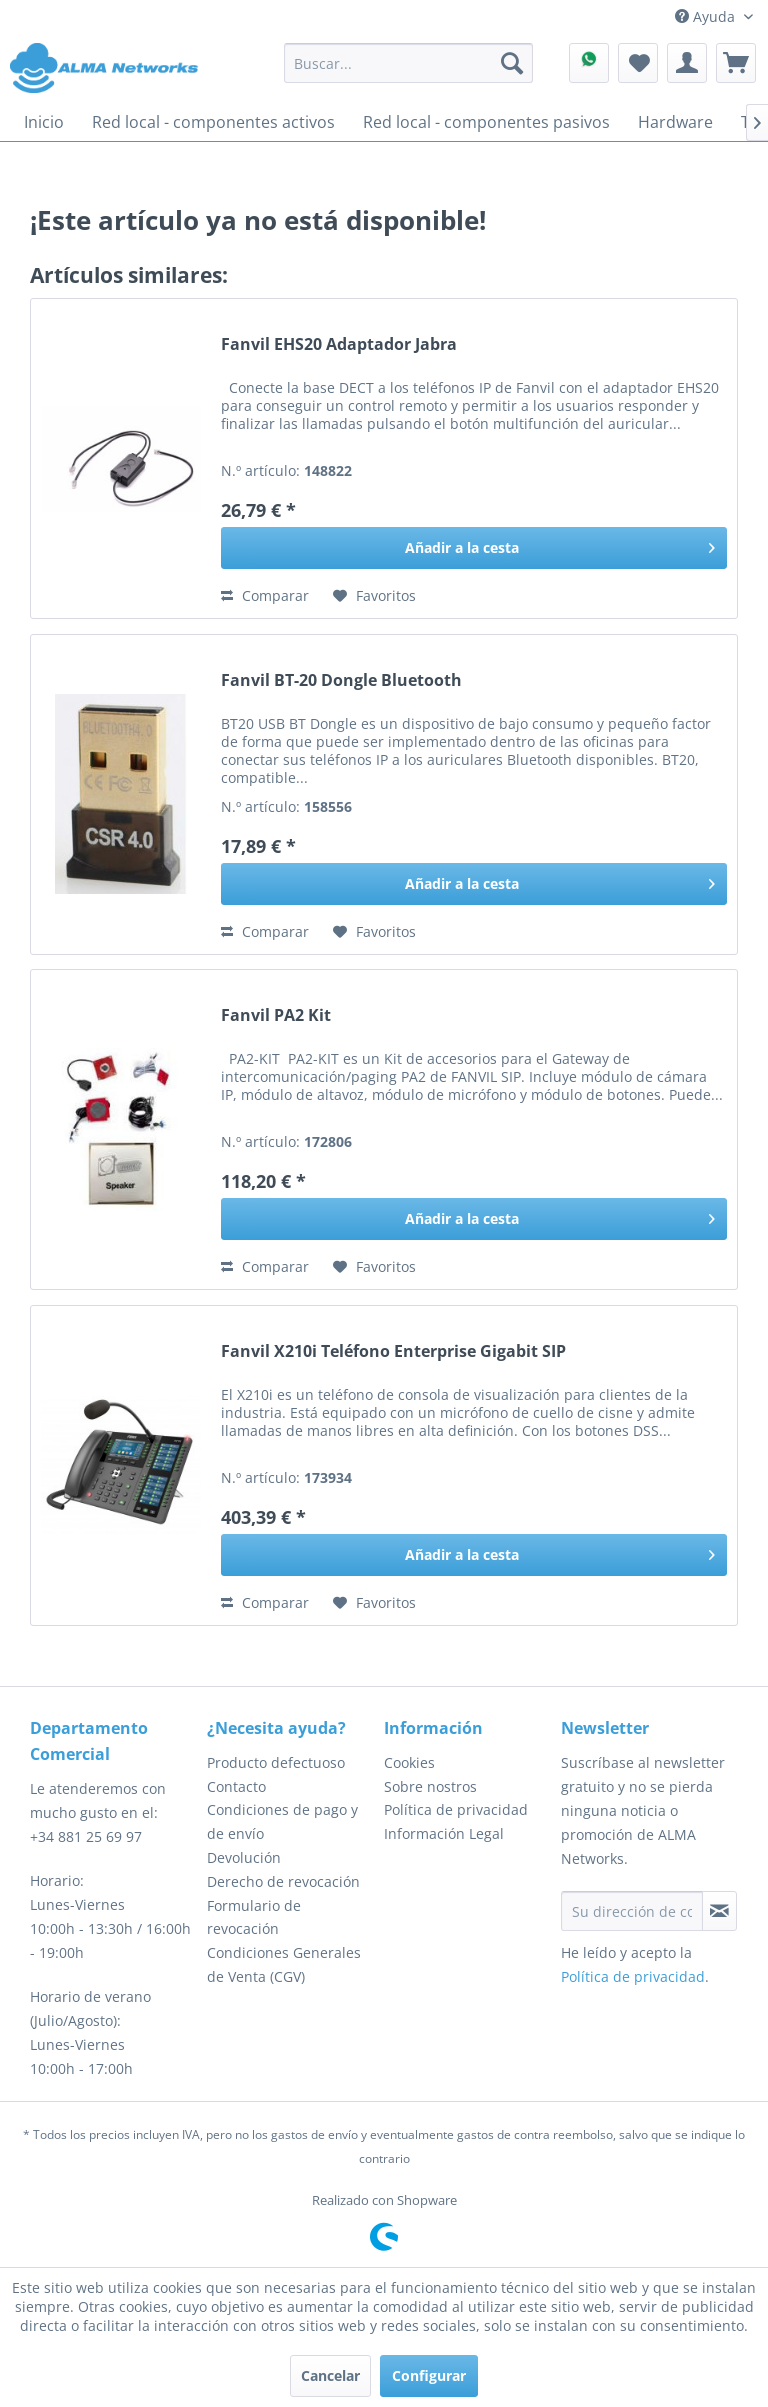  Describe the element at coordinates (244, 1857) in the screenshot. I see `Devolución` at that location.